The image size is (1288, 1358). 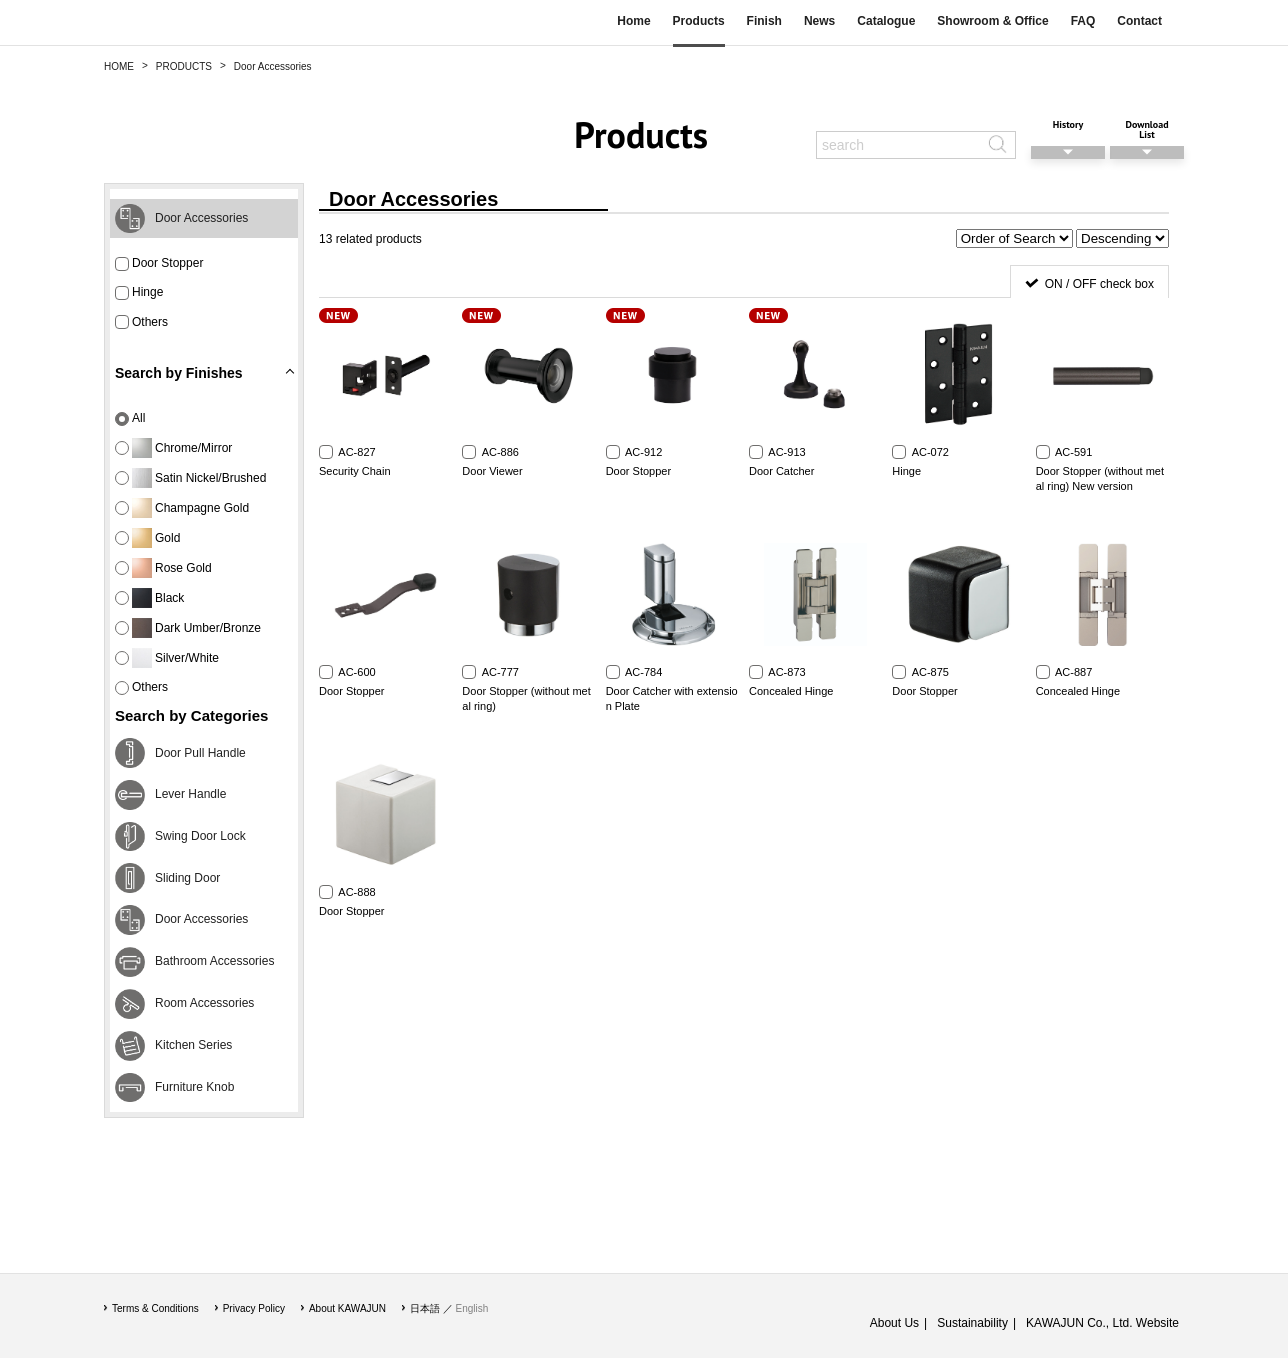 What do you see at coordinates (173, 448) in the screenshot?
I see `Chrome/Mirror` at bounding box center [173, 448].